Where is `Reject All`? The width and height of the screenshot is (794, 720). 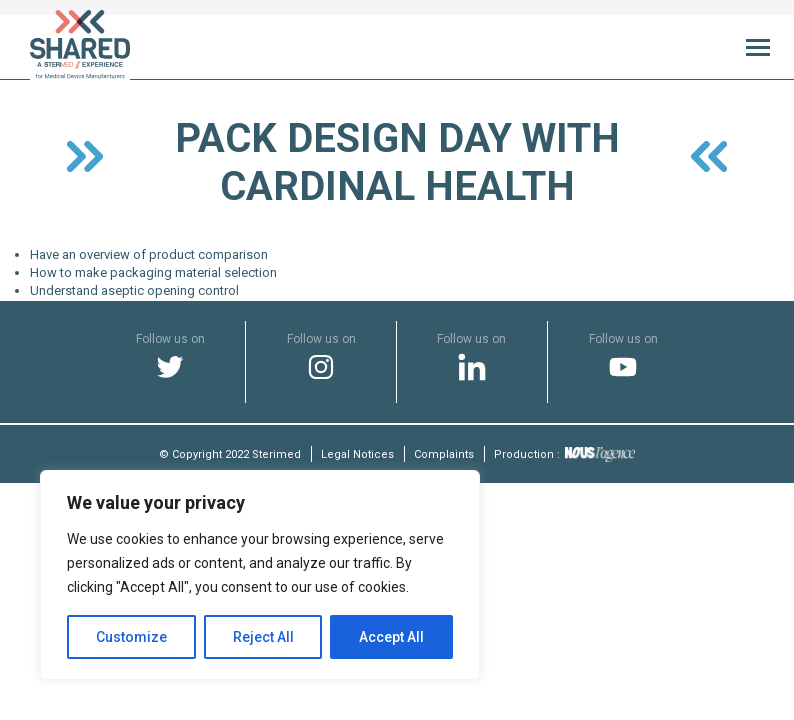
Reject All is located at coordinates (263, 637).